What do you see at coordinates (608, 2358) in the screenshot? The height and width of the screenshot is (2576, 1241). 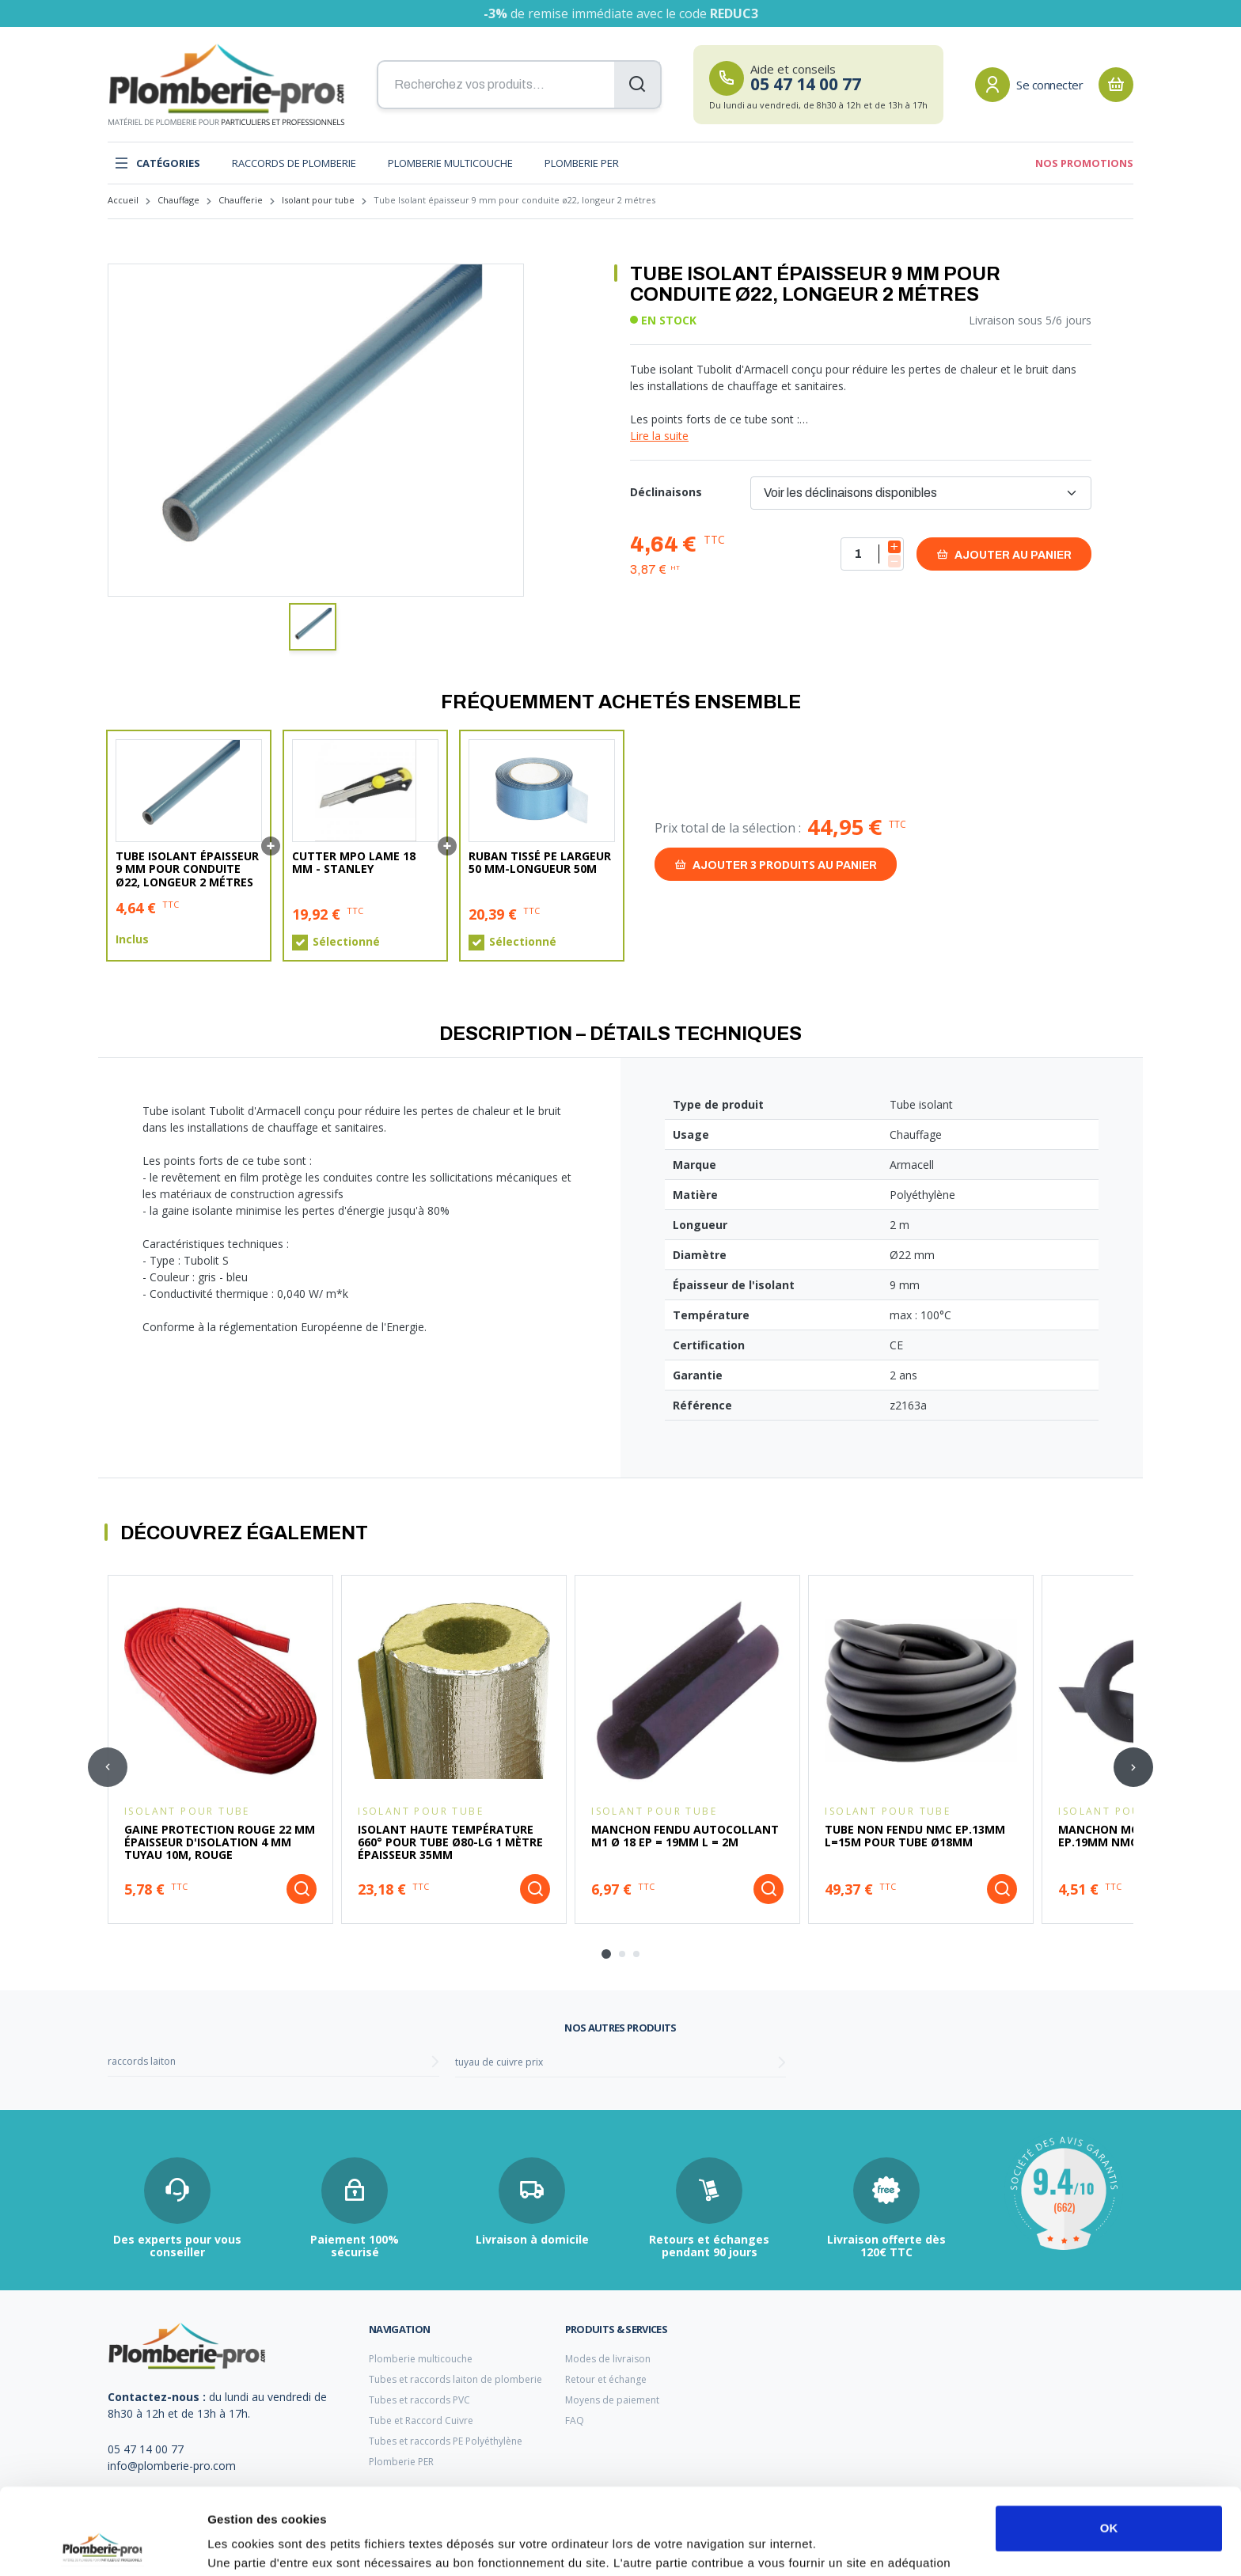 I see `Modes de livraison` at bounding box center [608, 2358].